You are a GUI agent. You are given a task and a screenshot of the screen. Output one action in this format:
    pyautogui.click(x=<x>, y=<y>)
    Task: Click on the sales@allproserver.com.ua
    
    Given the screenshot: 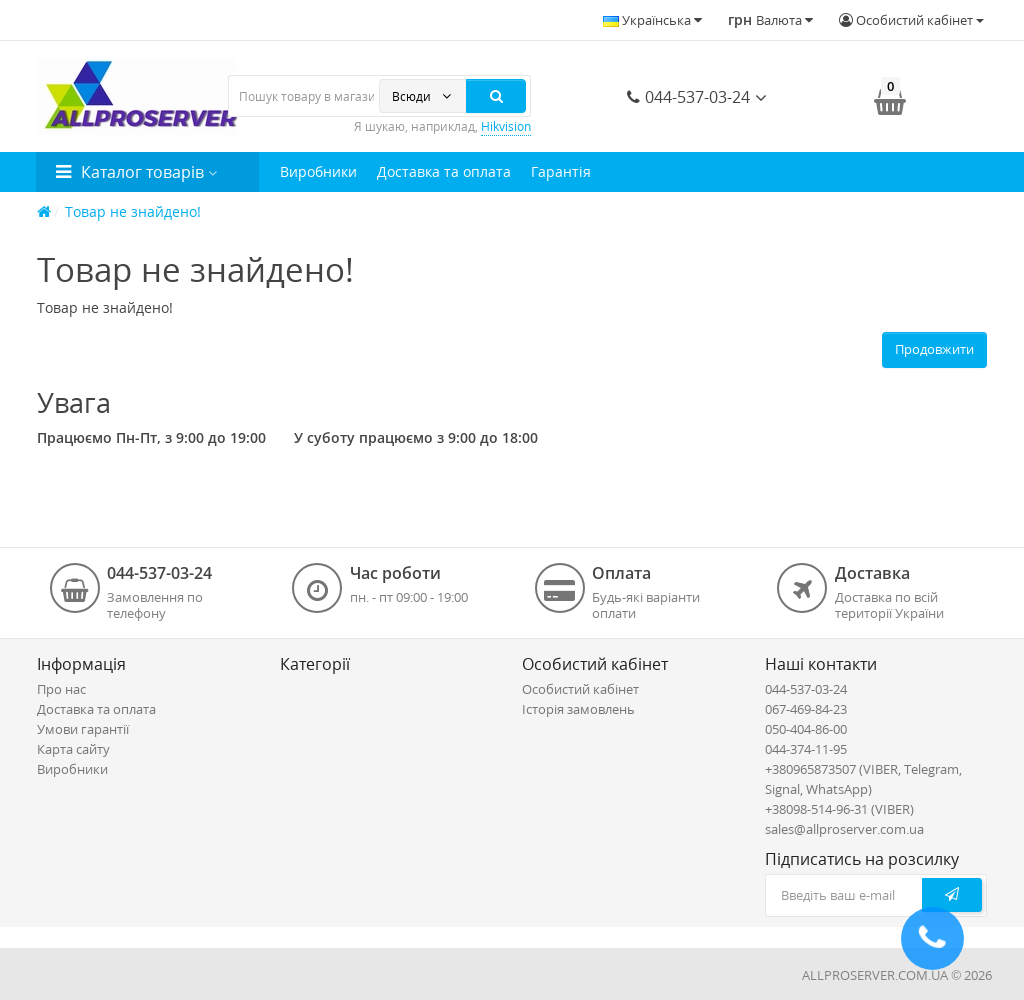 What is the action you would take?
    pyautogui.click(x=844, y=829)
    